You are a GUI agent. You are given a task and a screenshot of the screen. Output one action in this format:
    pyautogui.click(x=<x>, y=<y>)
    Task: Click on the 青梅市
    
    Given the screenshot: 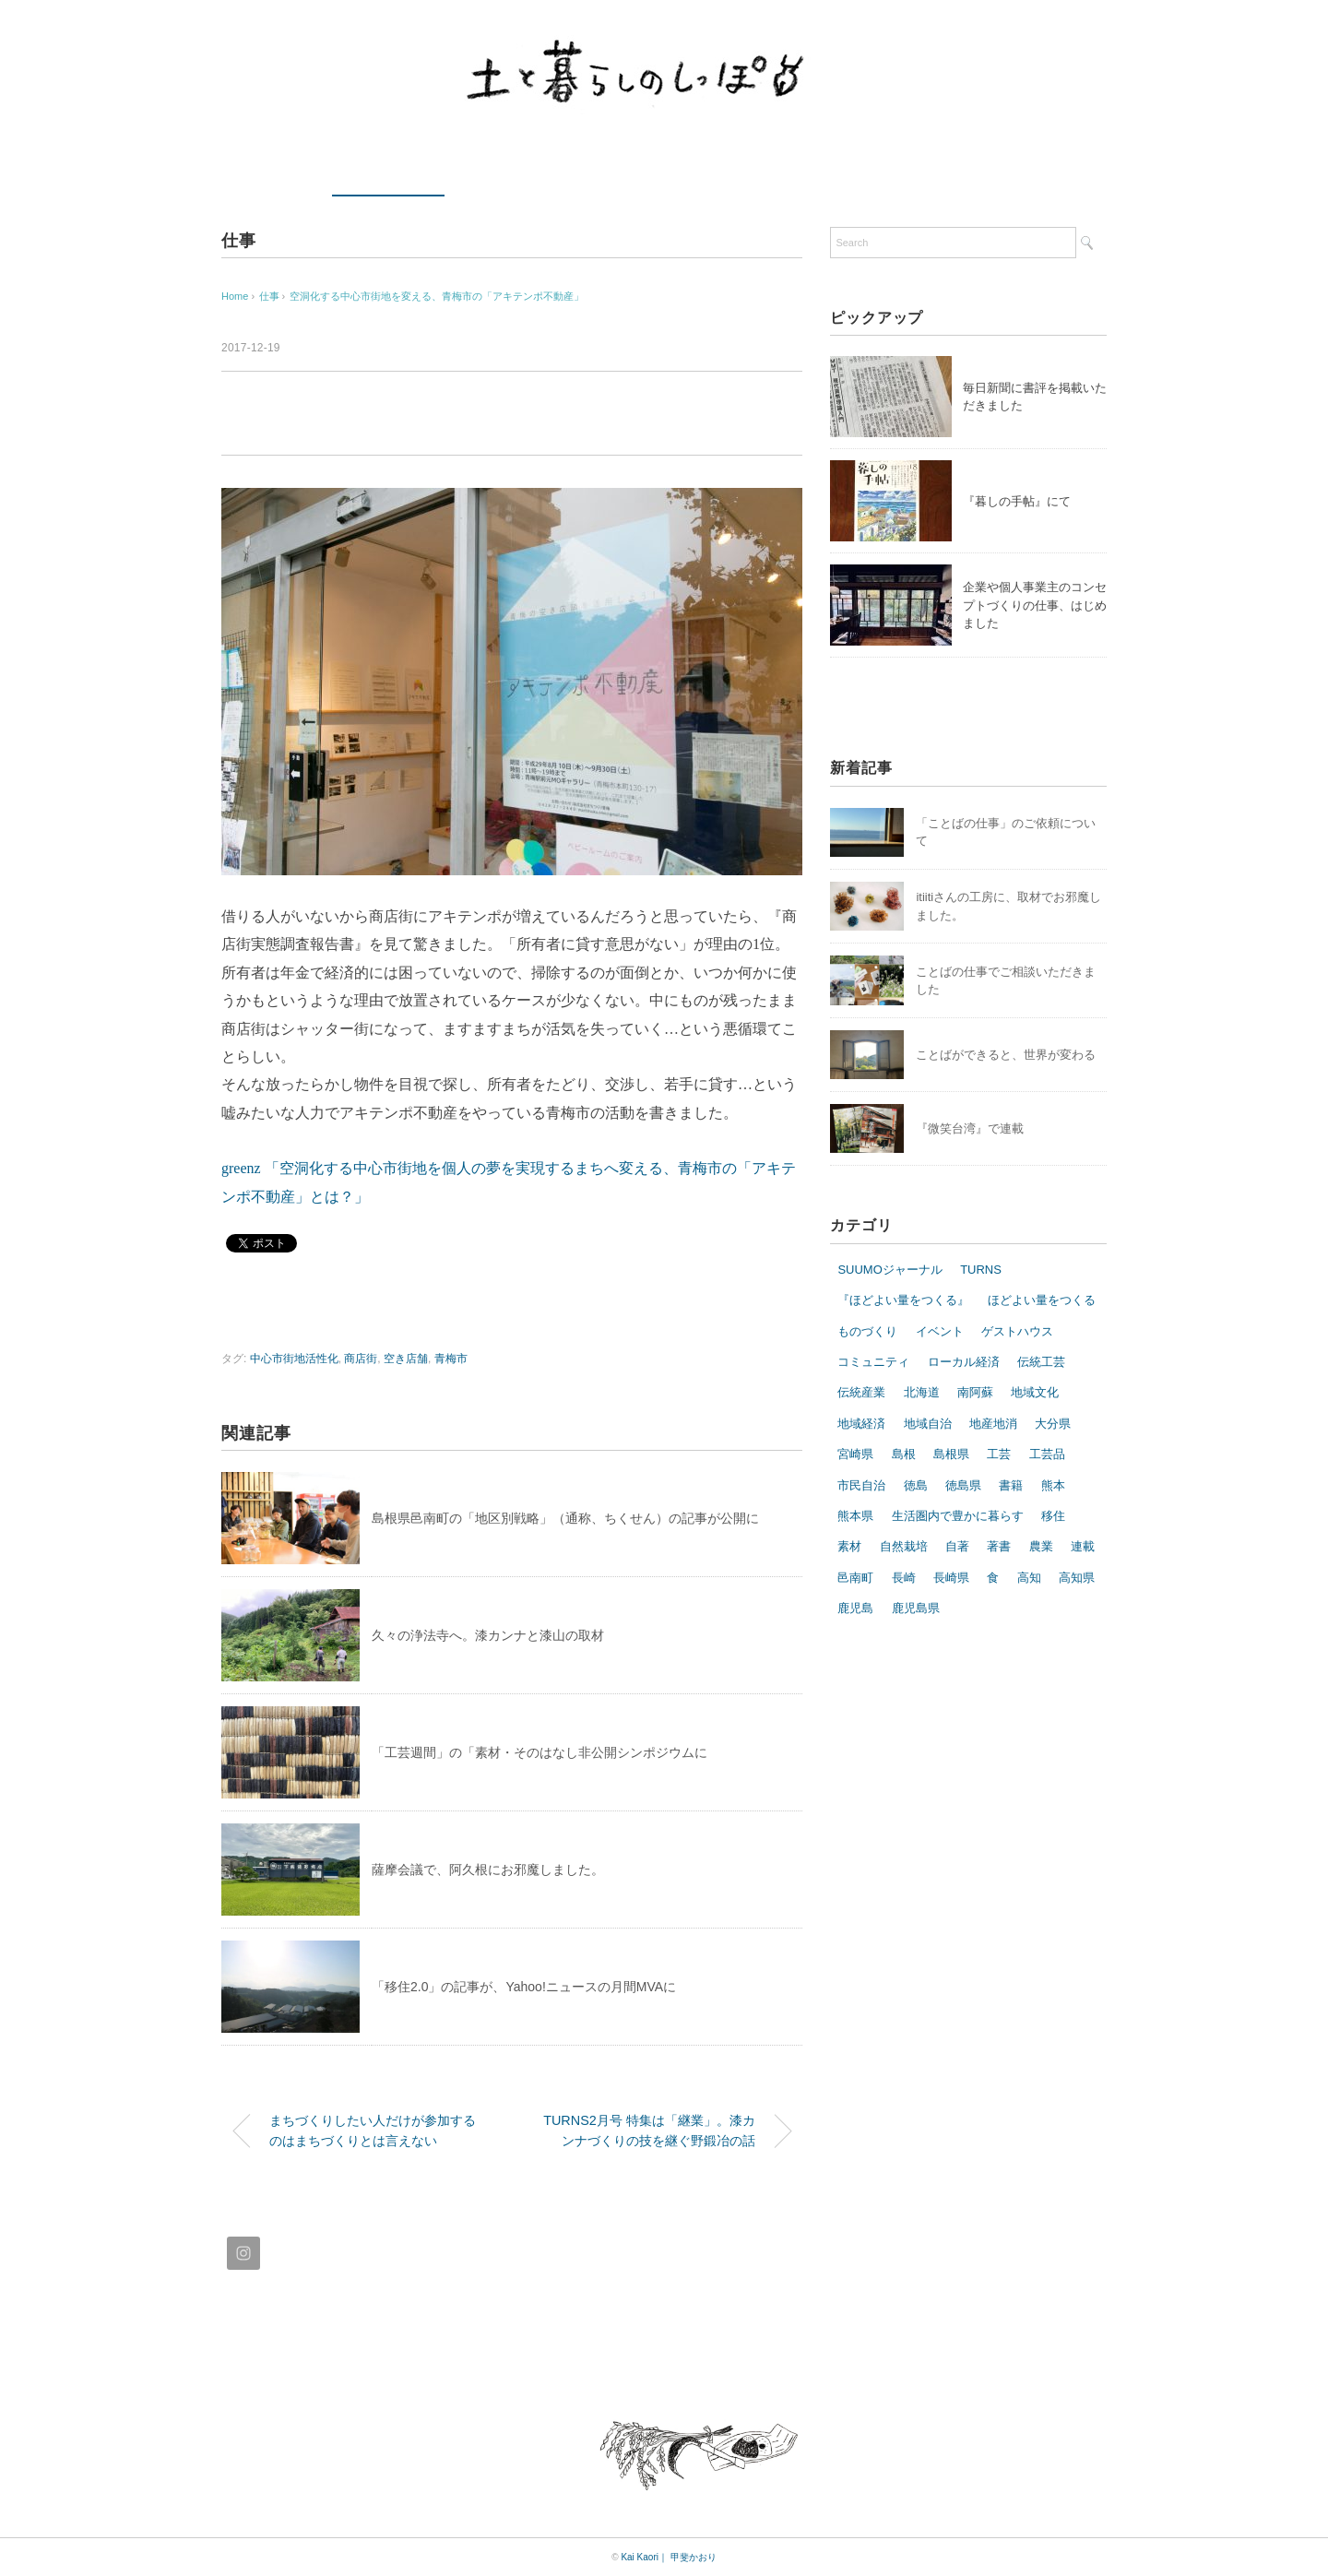 What is the action you would take?
    pyautogui.click(x=451, y=1358)
    